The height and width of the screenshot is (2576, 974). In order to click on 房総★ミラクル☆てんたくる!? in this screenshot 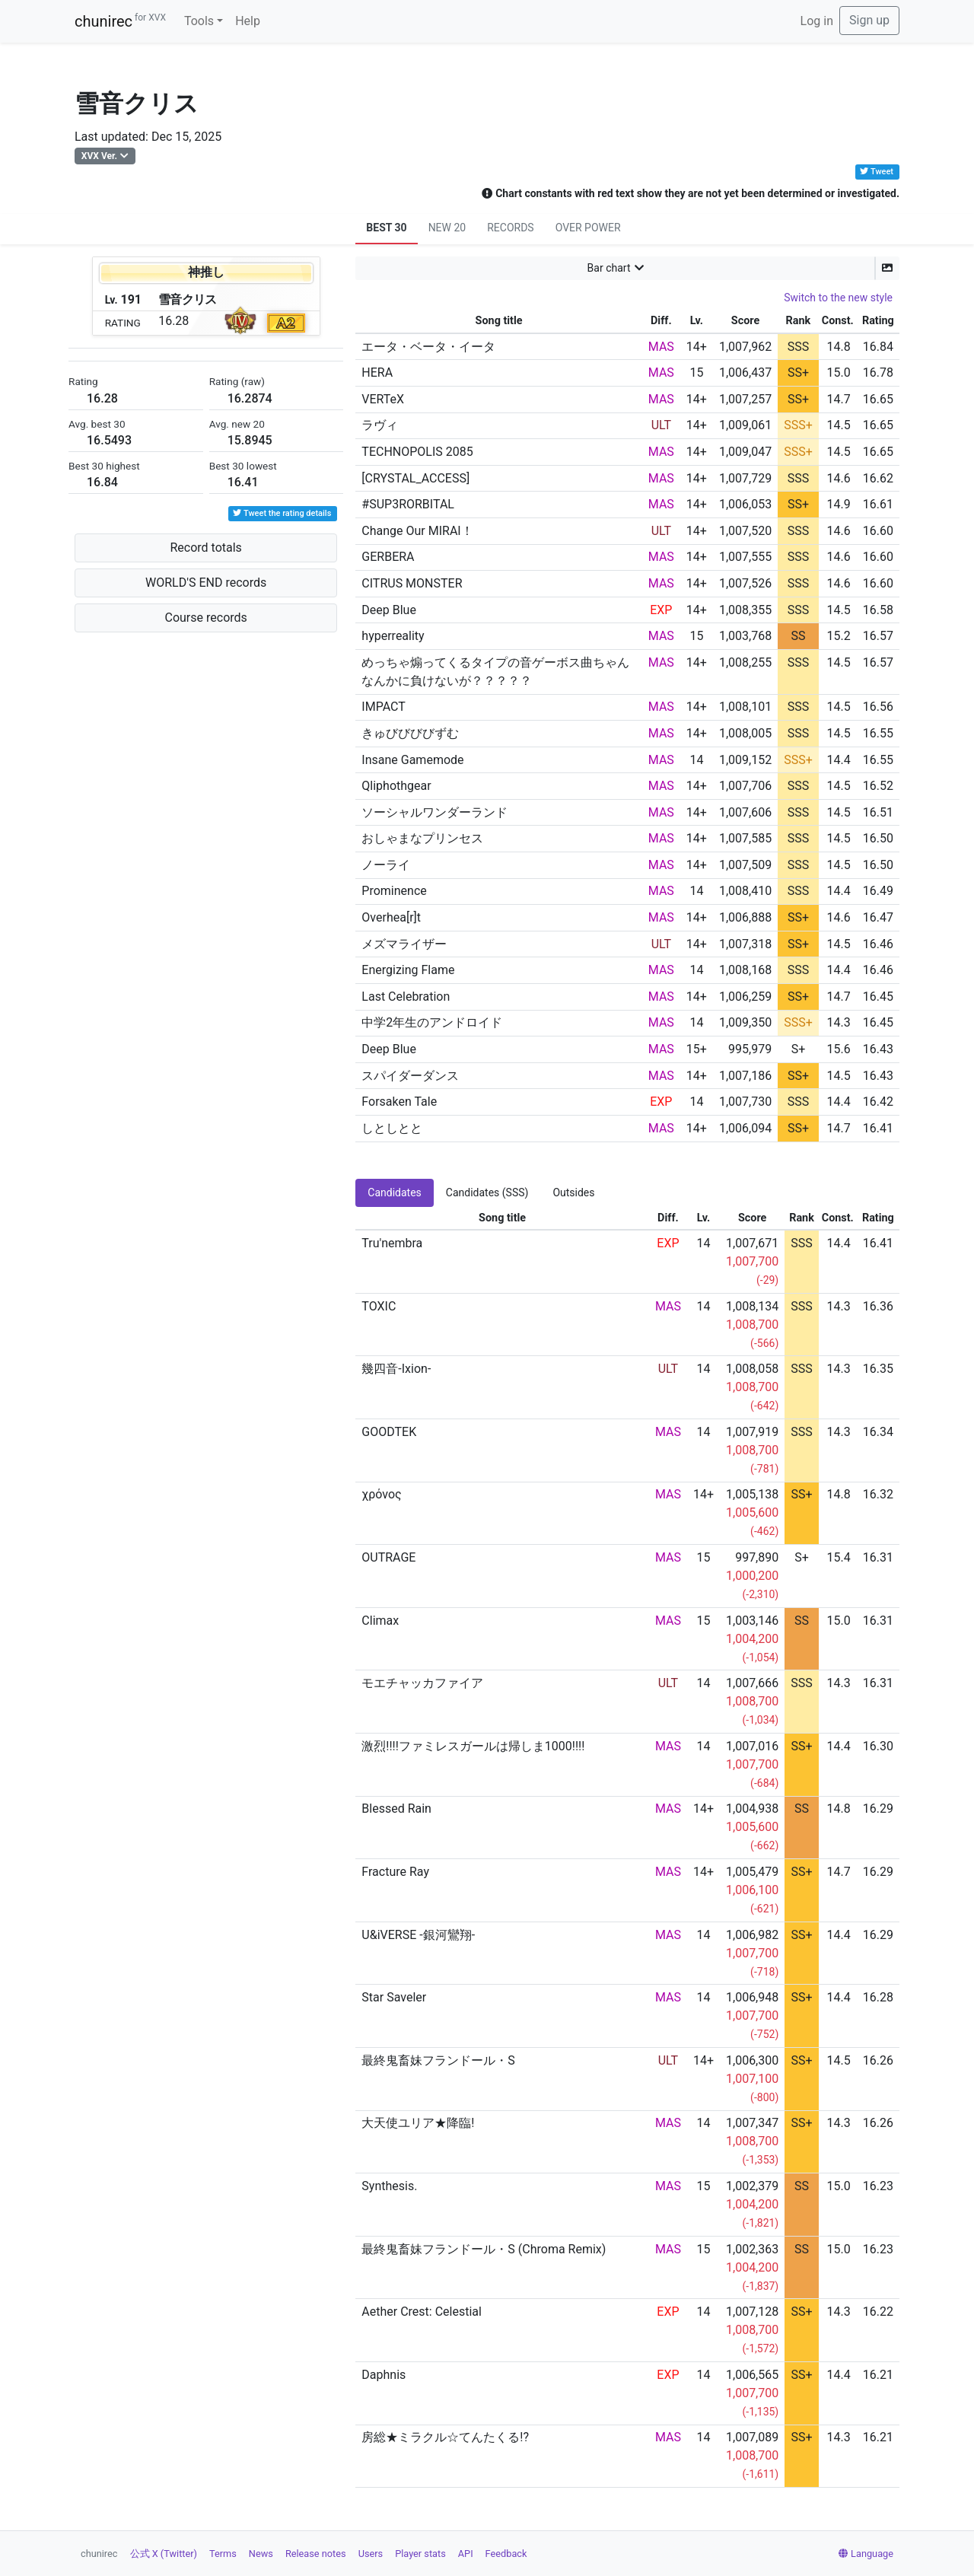, I will do `click(445, 2437)`.